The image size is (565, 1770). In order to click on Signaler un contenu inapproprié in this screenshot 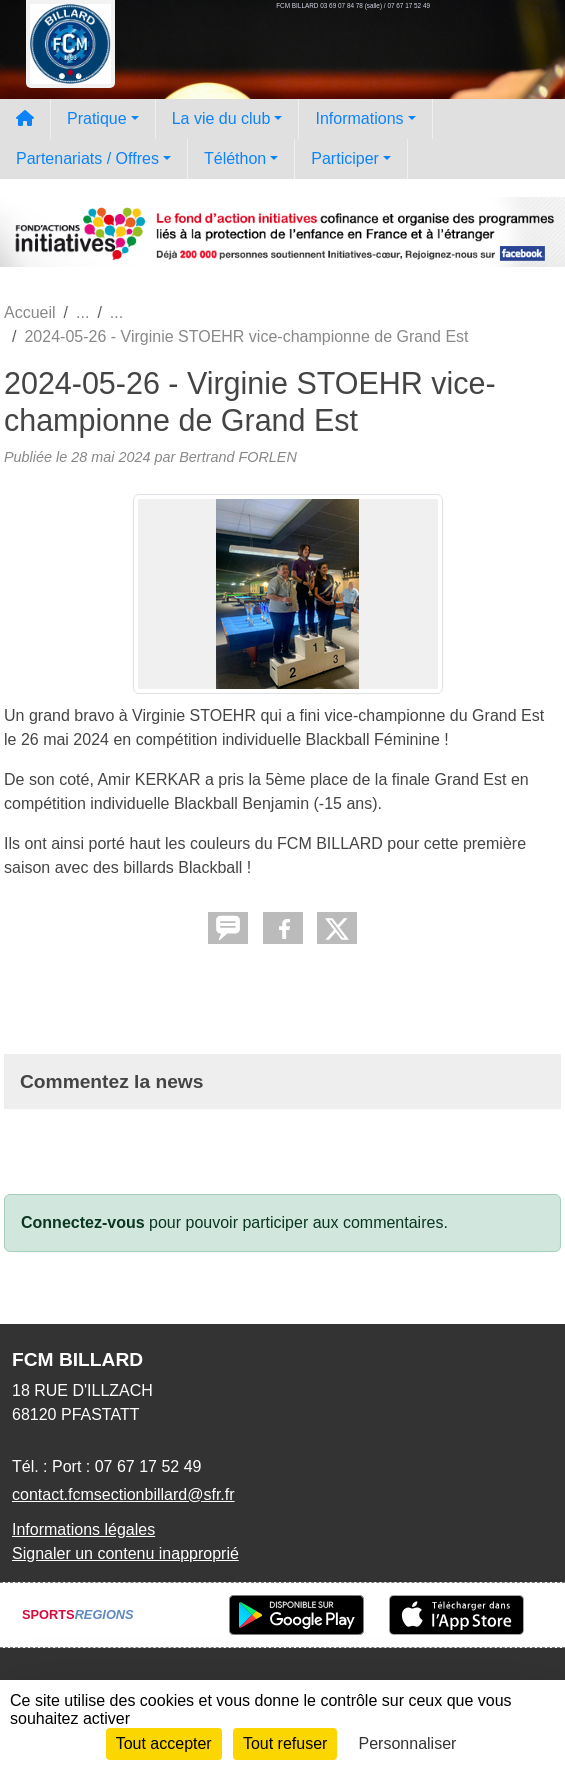, I will do `click(125, 1553)`.